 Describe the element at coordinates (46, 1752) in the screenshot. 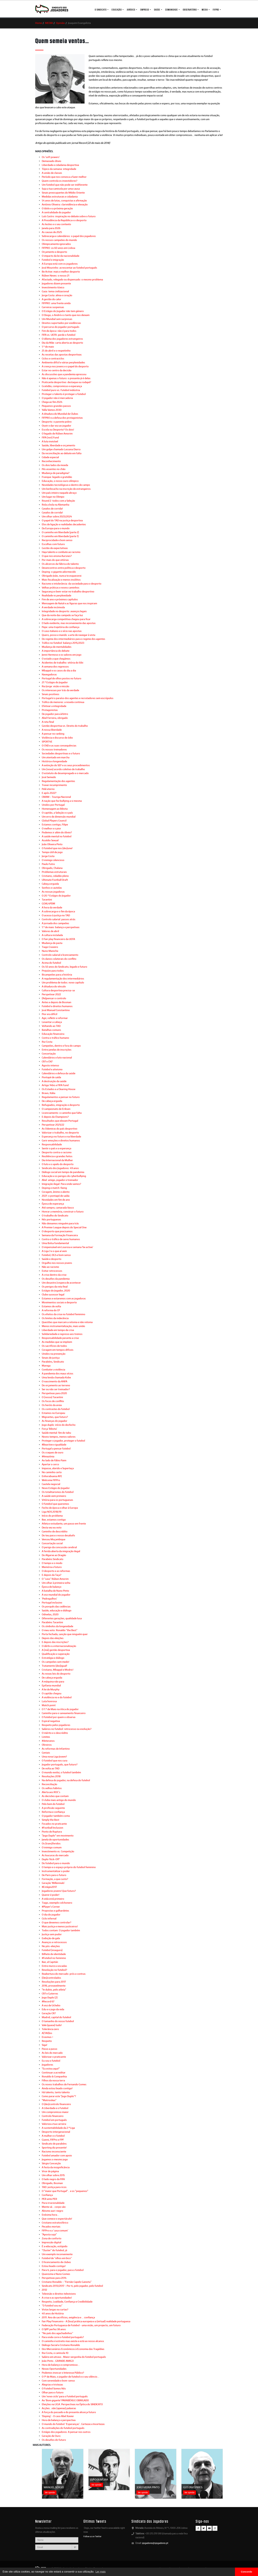

I see `Geniais` at that location.